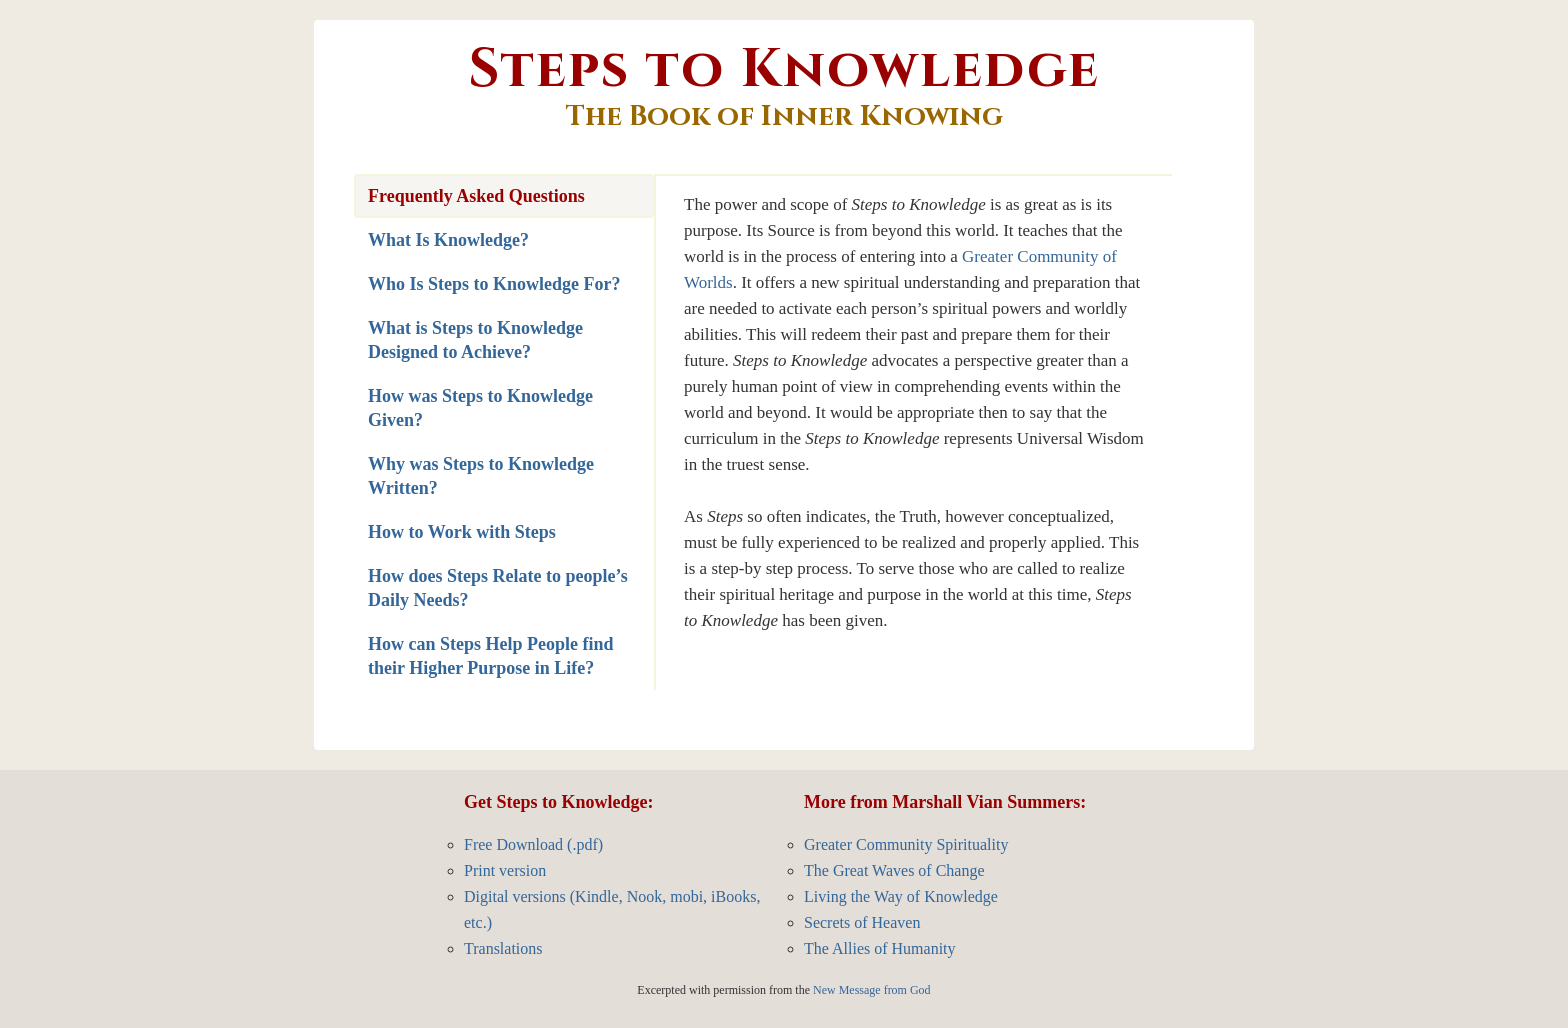 This screenshot has width=1568, height=1028. What do you see at coordinates (862, 922) in the screenshot?
I see `Secrets of Heaven` at bounding box center [862, 922].